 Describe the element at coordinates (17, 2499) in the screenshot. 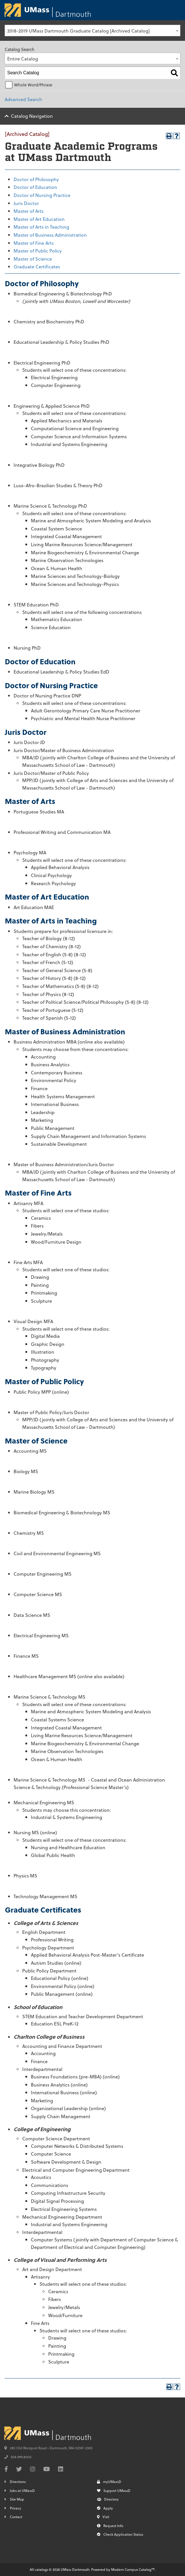

I see `Site Map` at that location.